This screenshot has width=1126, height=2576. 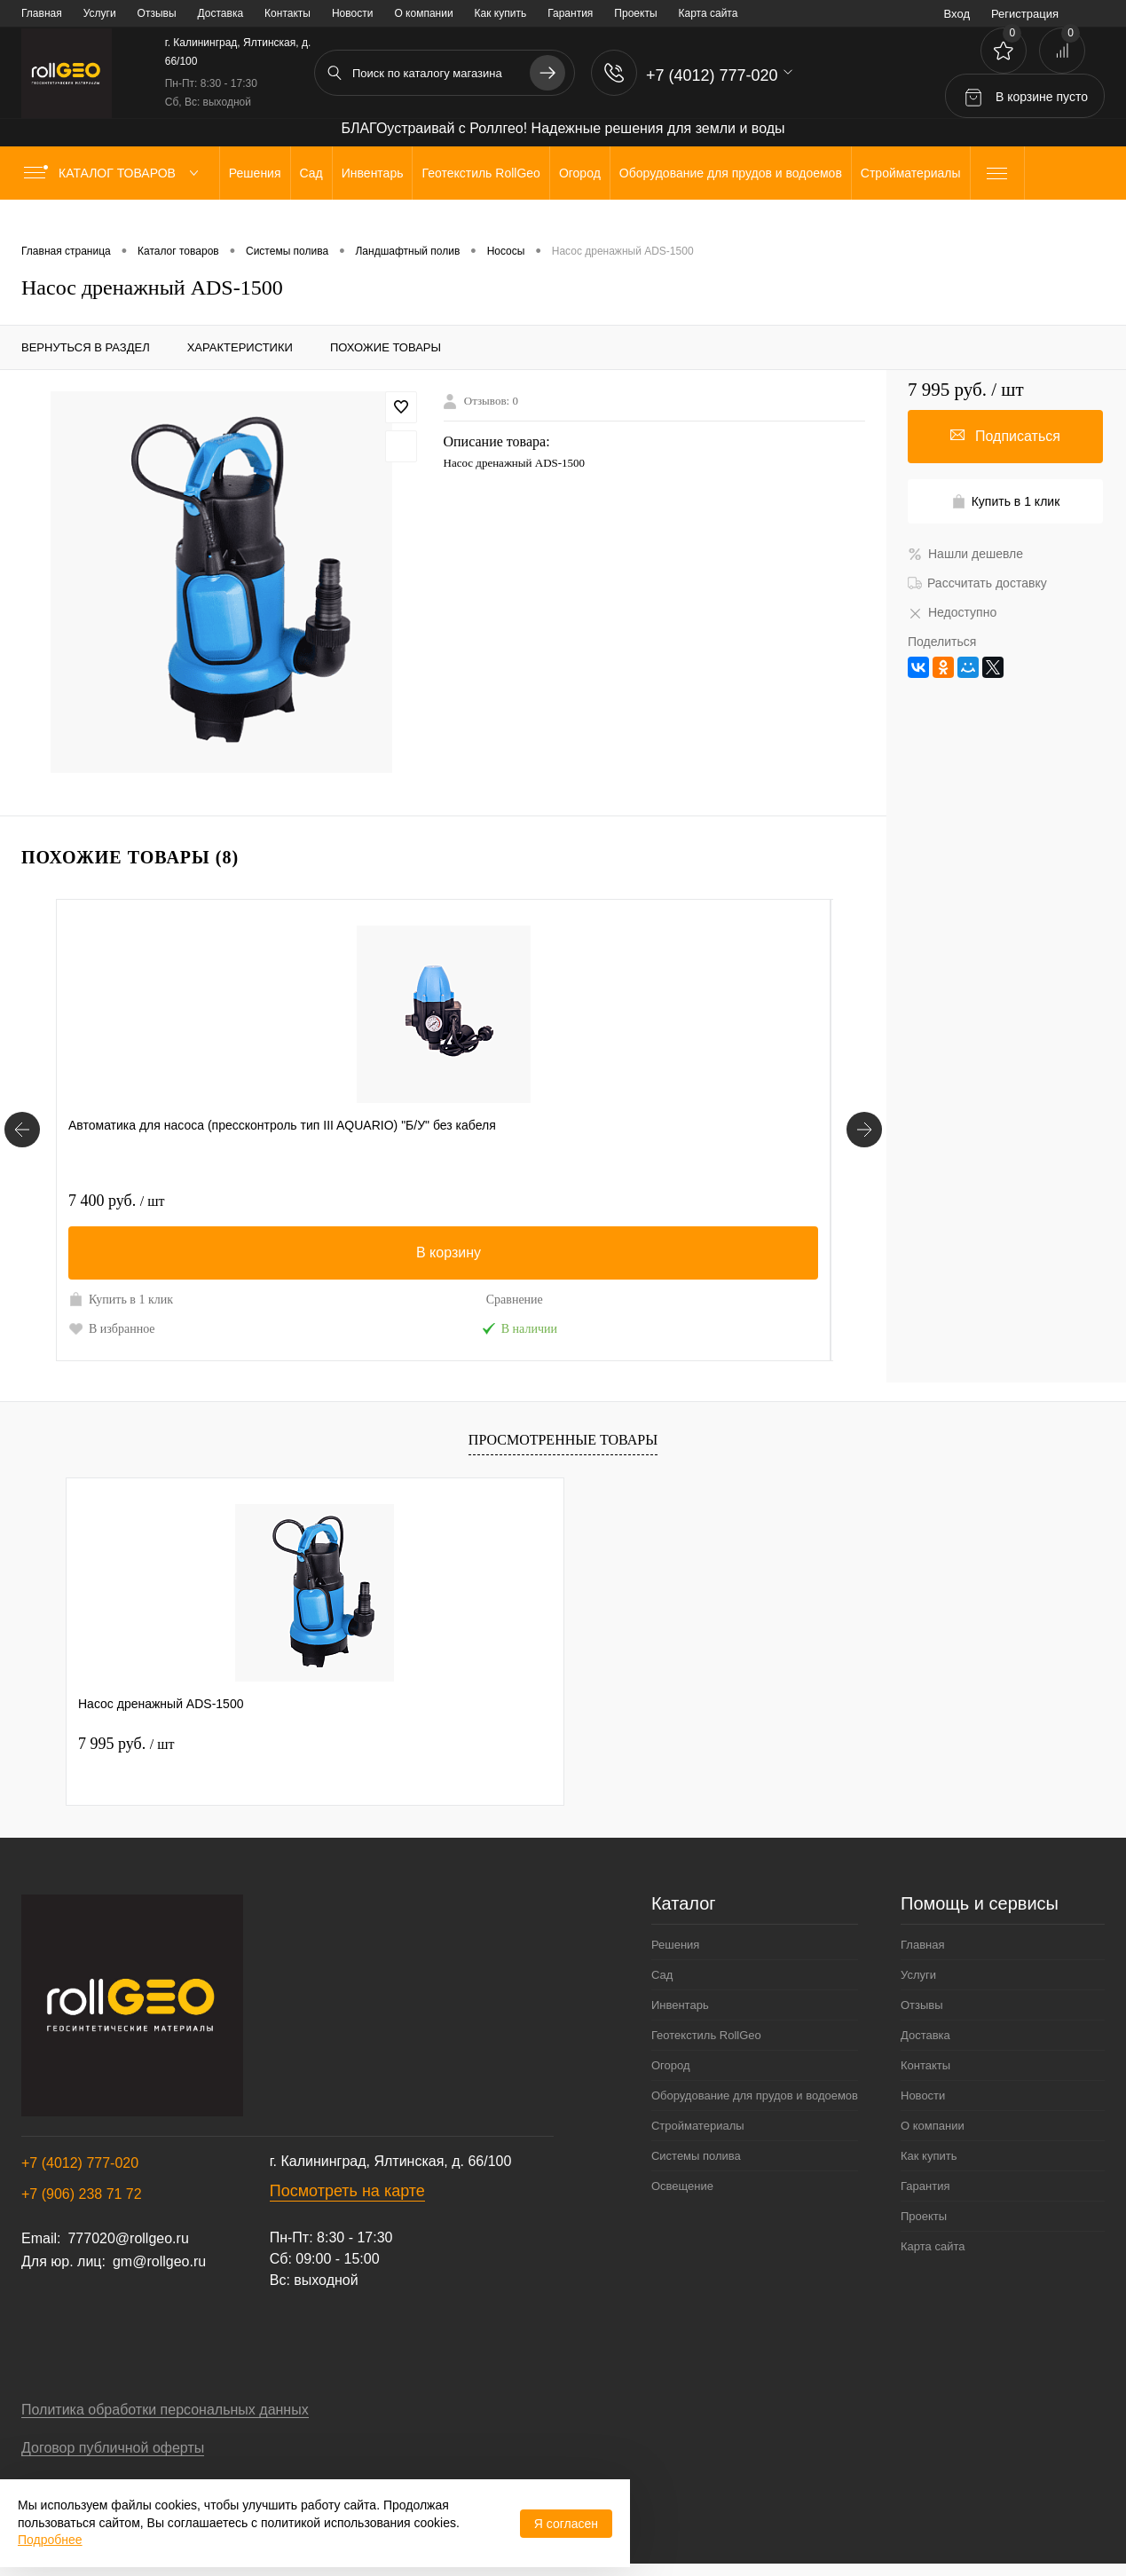 I want to click on Инвентарь, so click(x=680, y=2005).